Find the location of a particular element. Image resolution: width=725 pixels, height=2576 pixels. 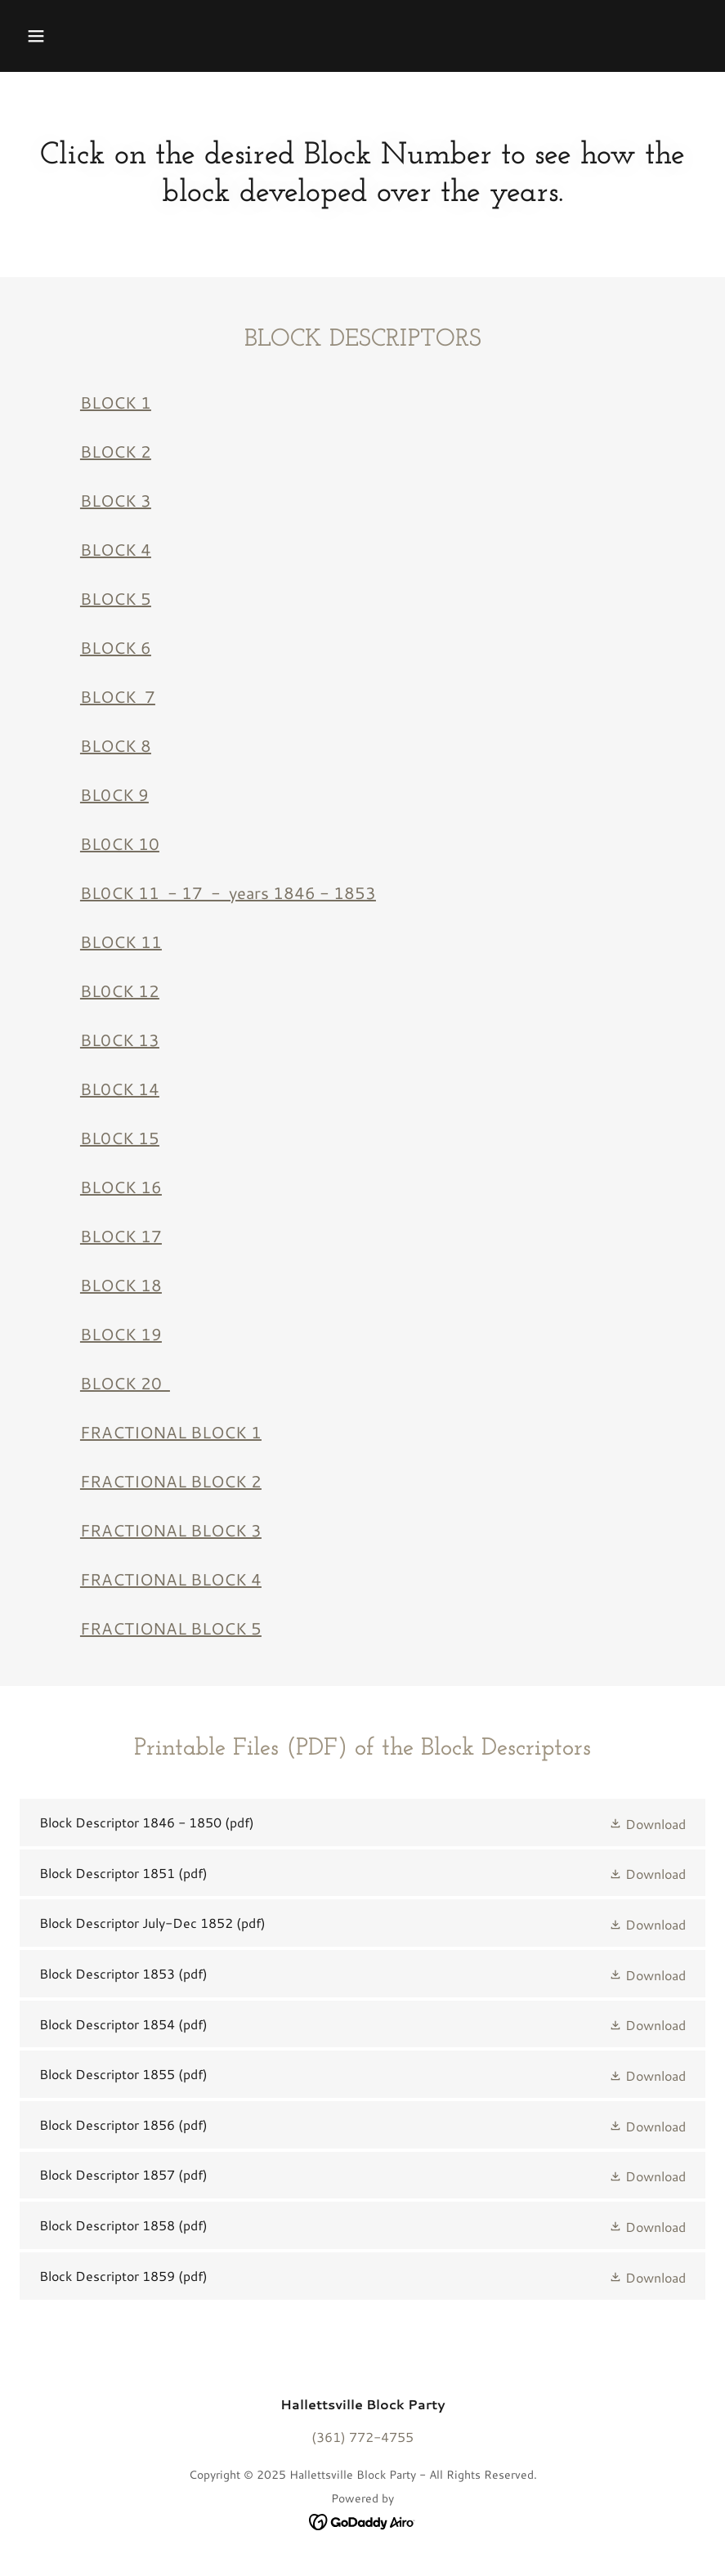

[button] is located at coordinates (36, 36).